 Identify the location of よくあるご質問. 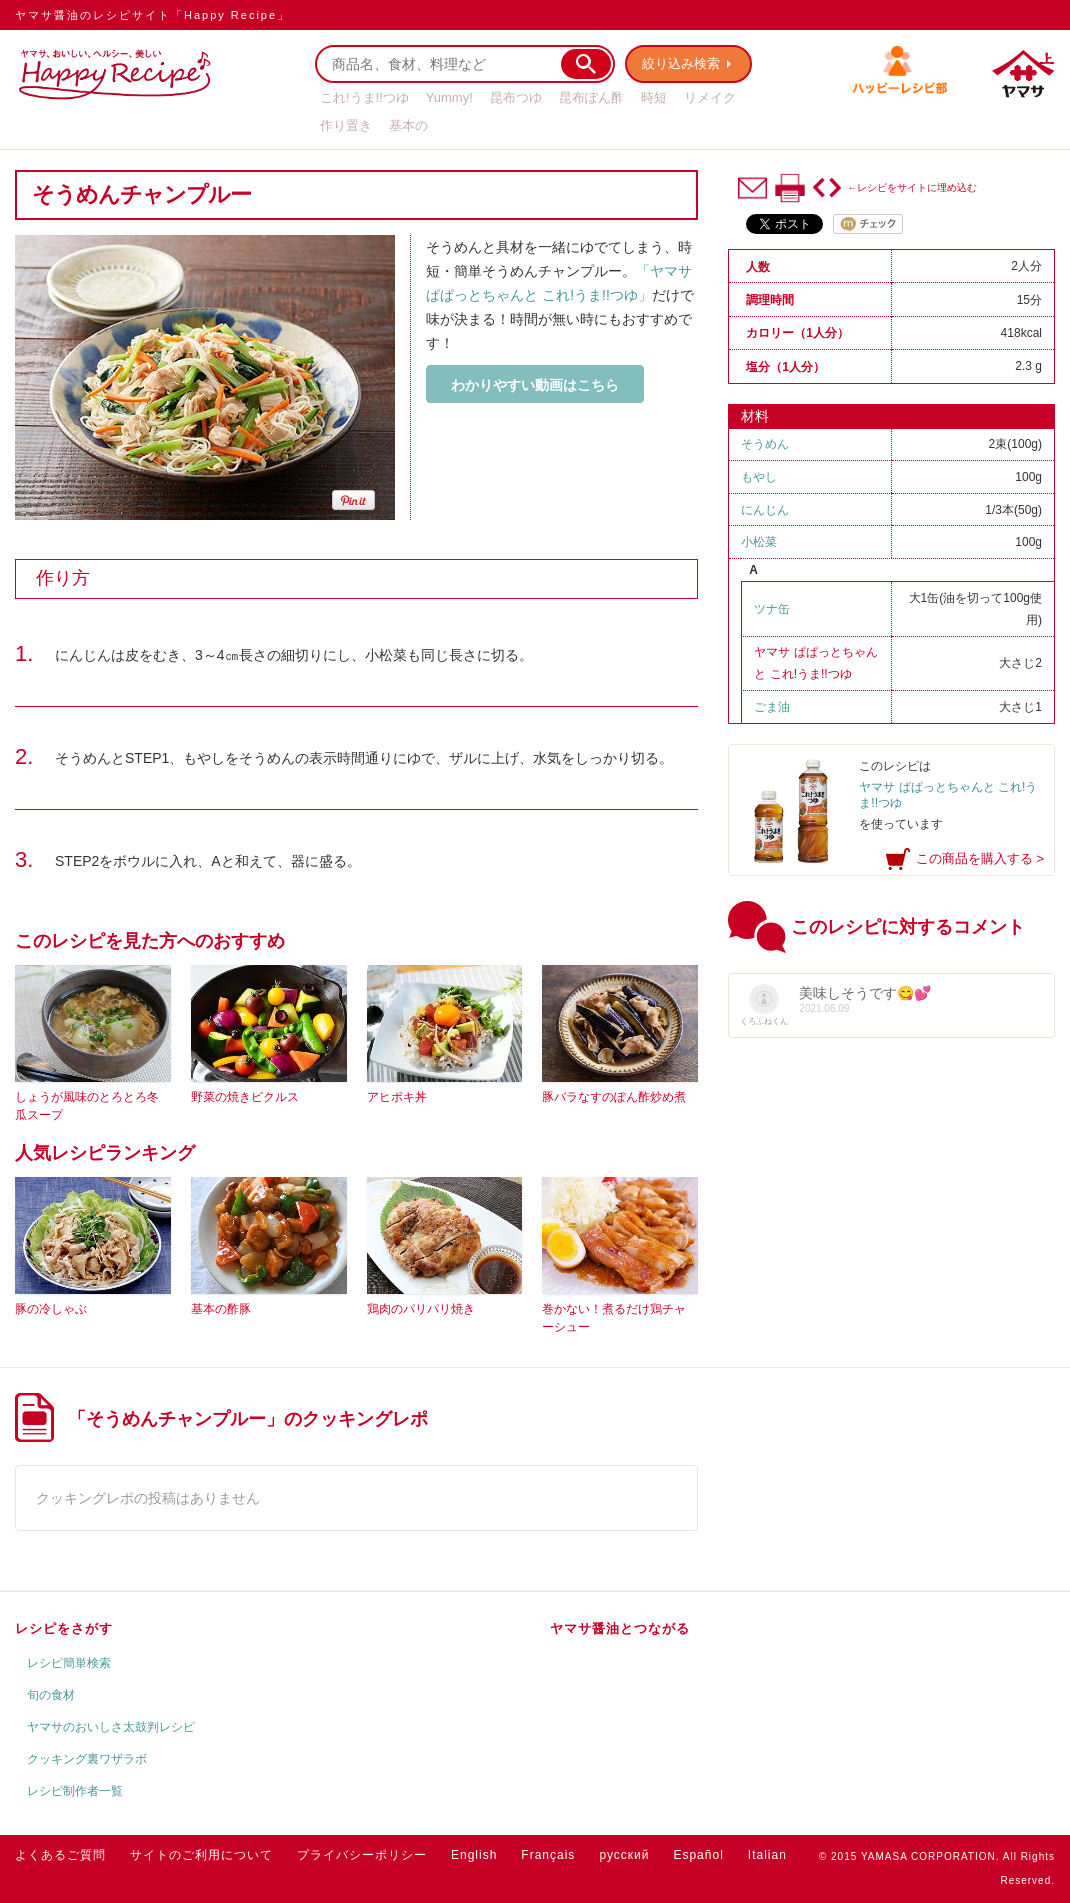
(60, 1855).